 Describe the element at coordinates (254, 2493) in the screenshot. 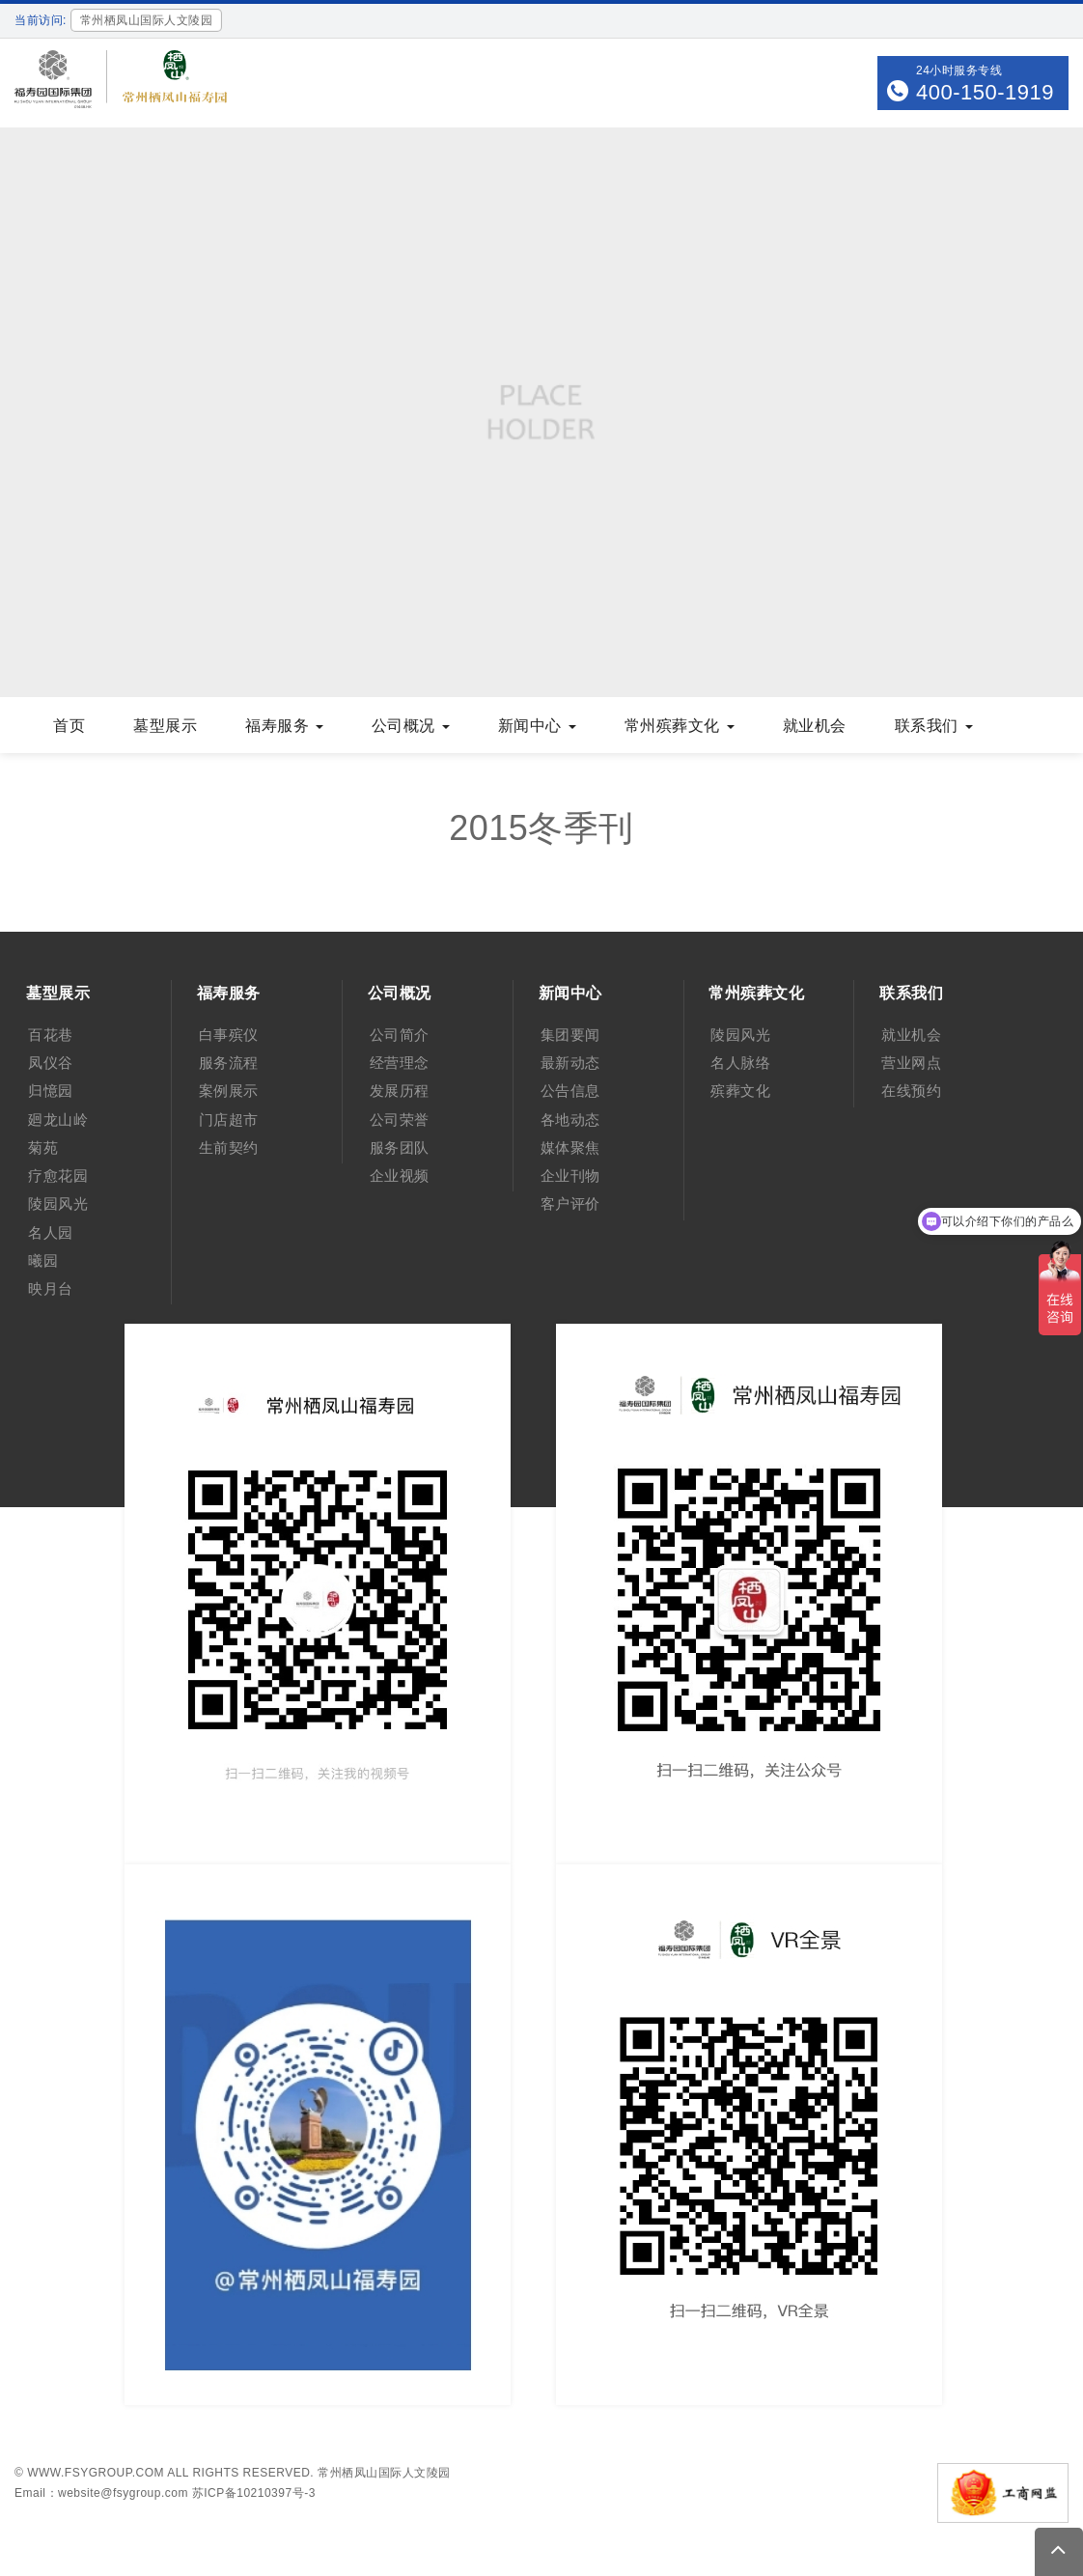

I see `苏ICP备10210397号-3` at that location.